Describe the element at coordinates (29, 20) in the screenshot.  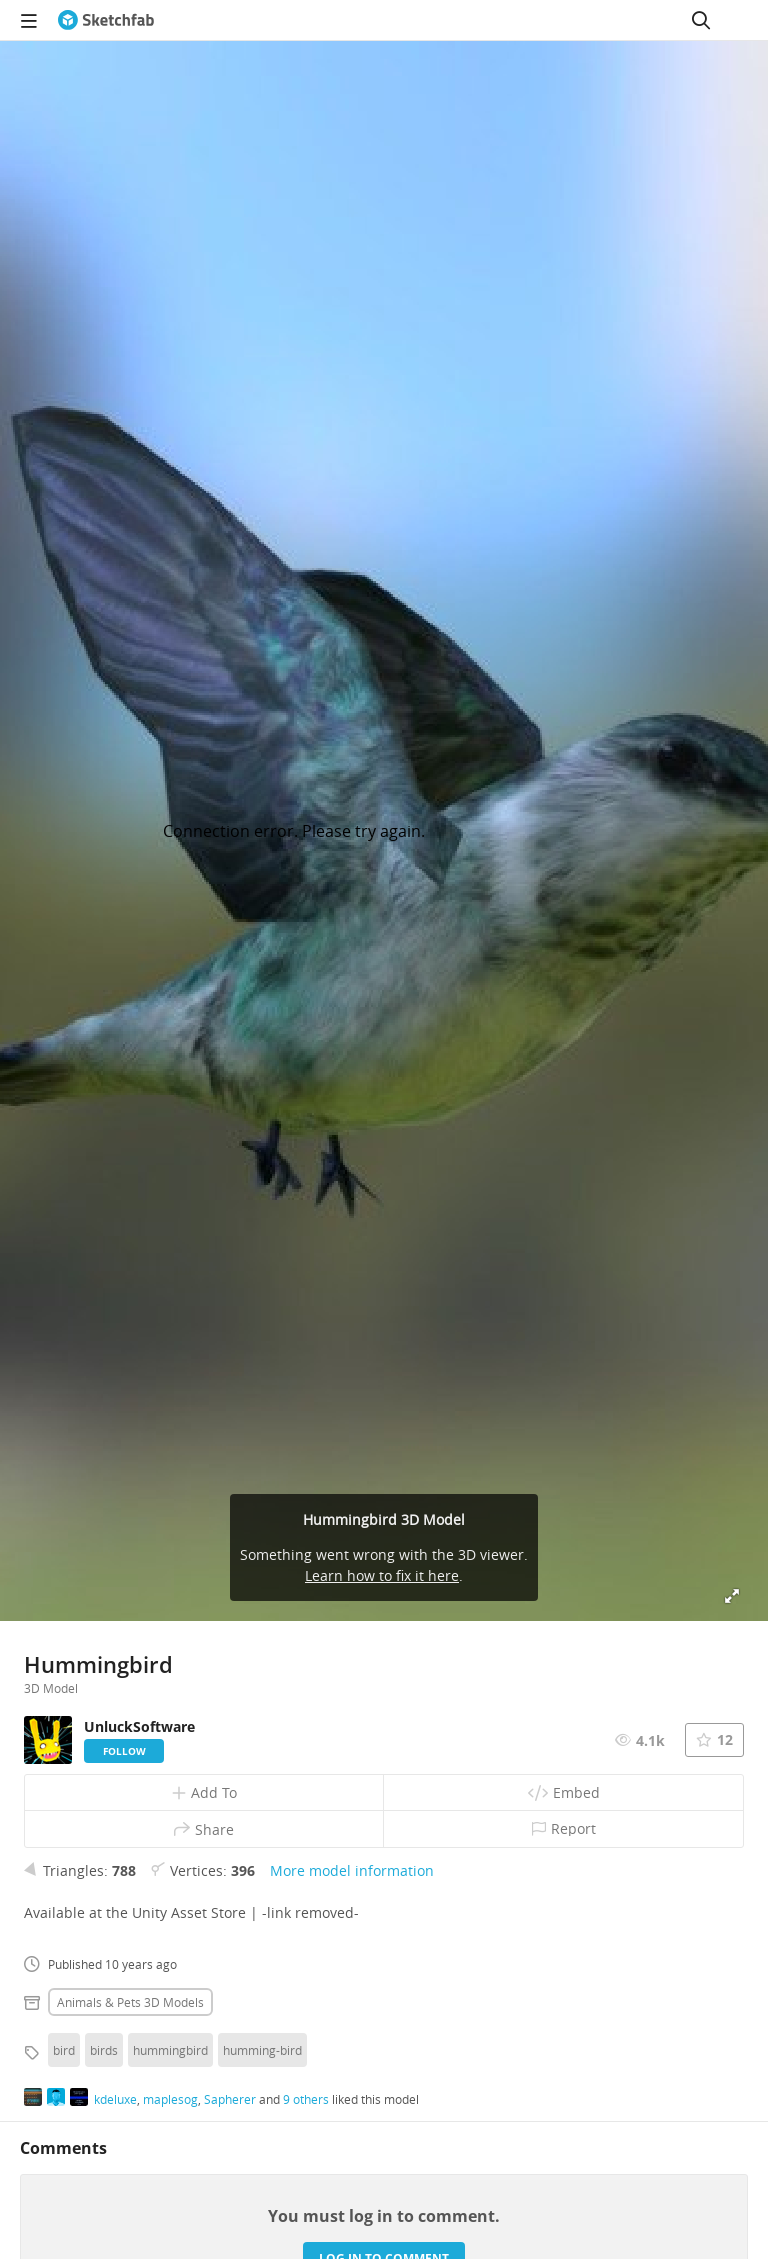
I see `[navigation]` at that location.